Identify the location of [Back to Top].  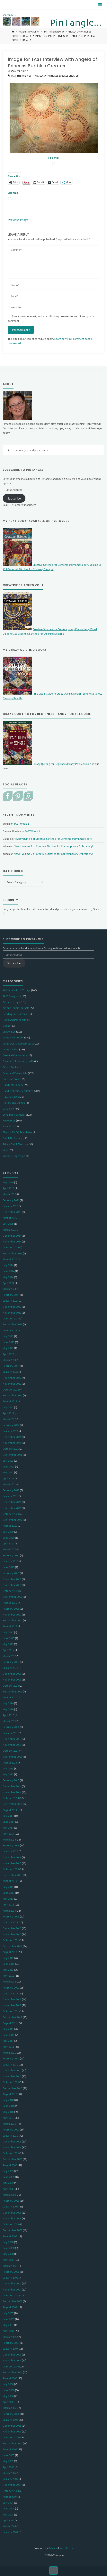
(53, 2570).